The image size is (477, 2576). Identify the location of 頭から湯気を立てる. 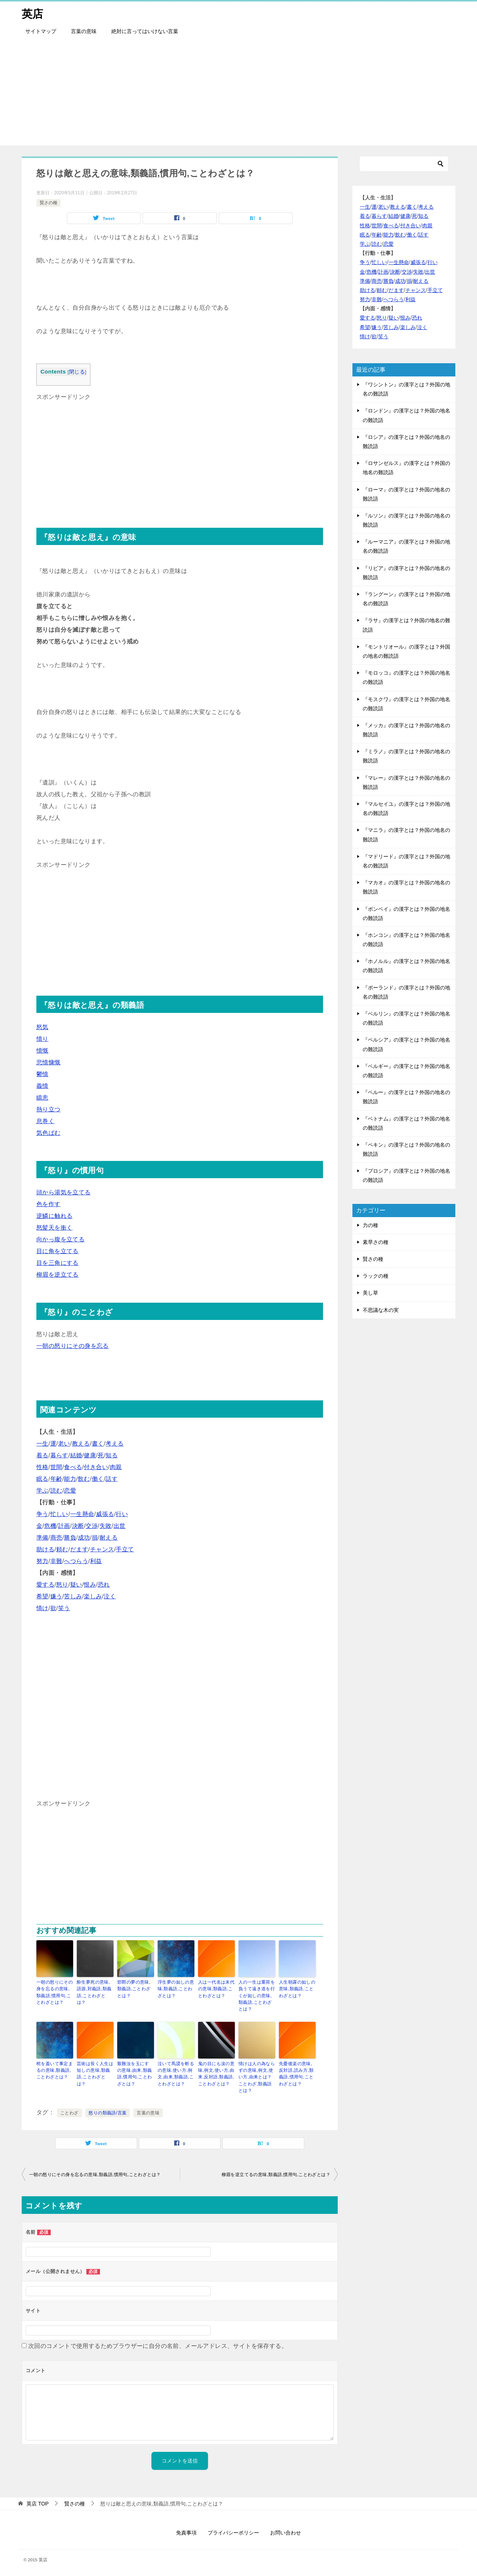
(63, 1192).